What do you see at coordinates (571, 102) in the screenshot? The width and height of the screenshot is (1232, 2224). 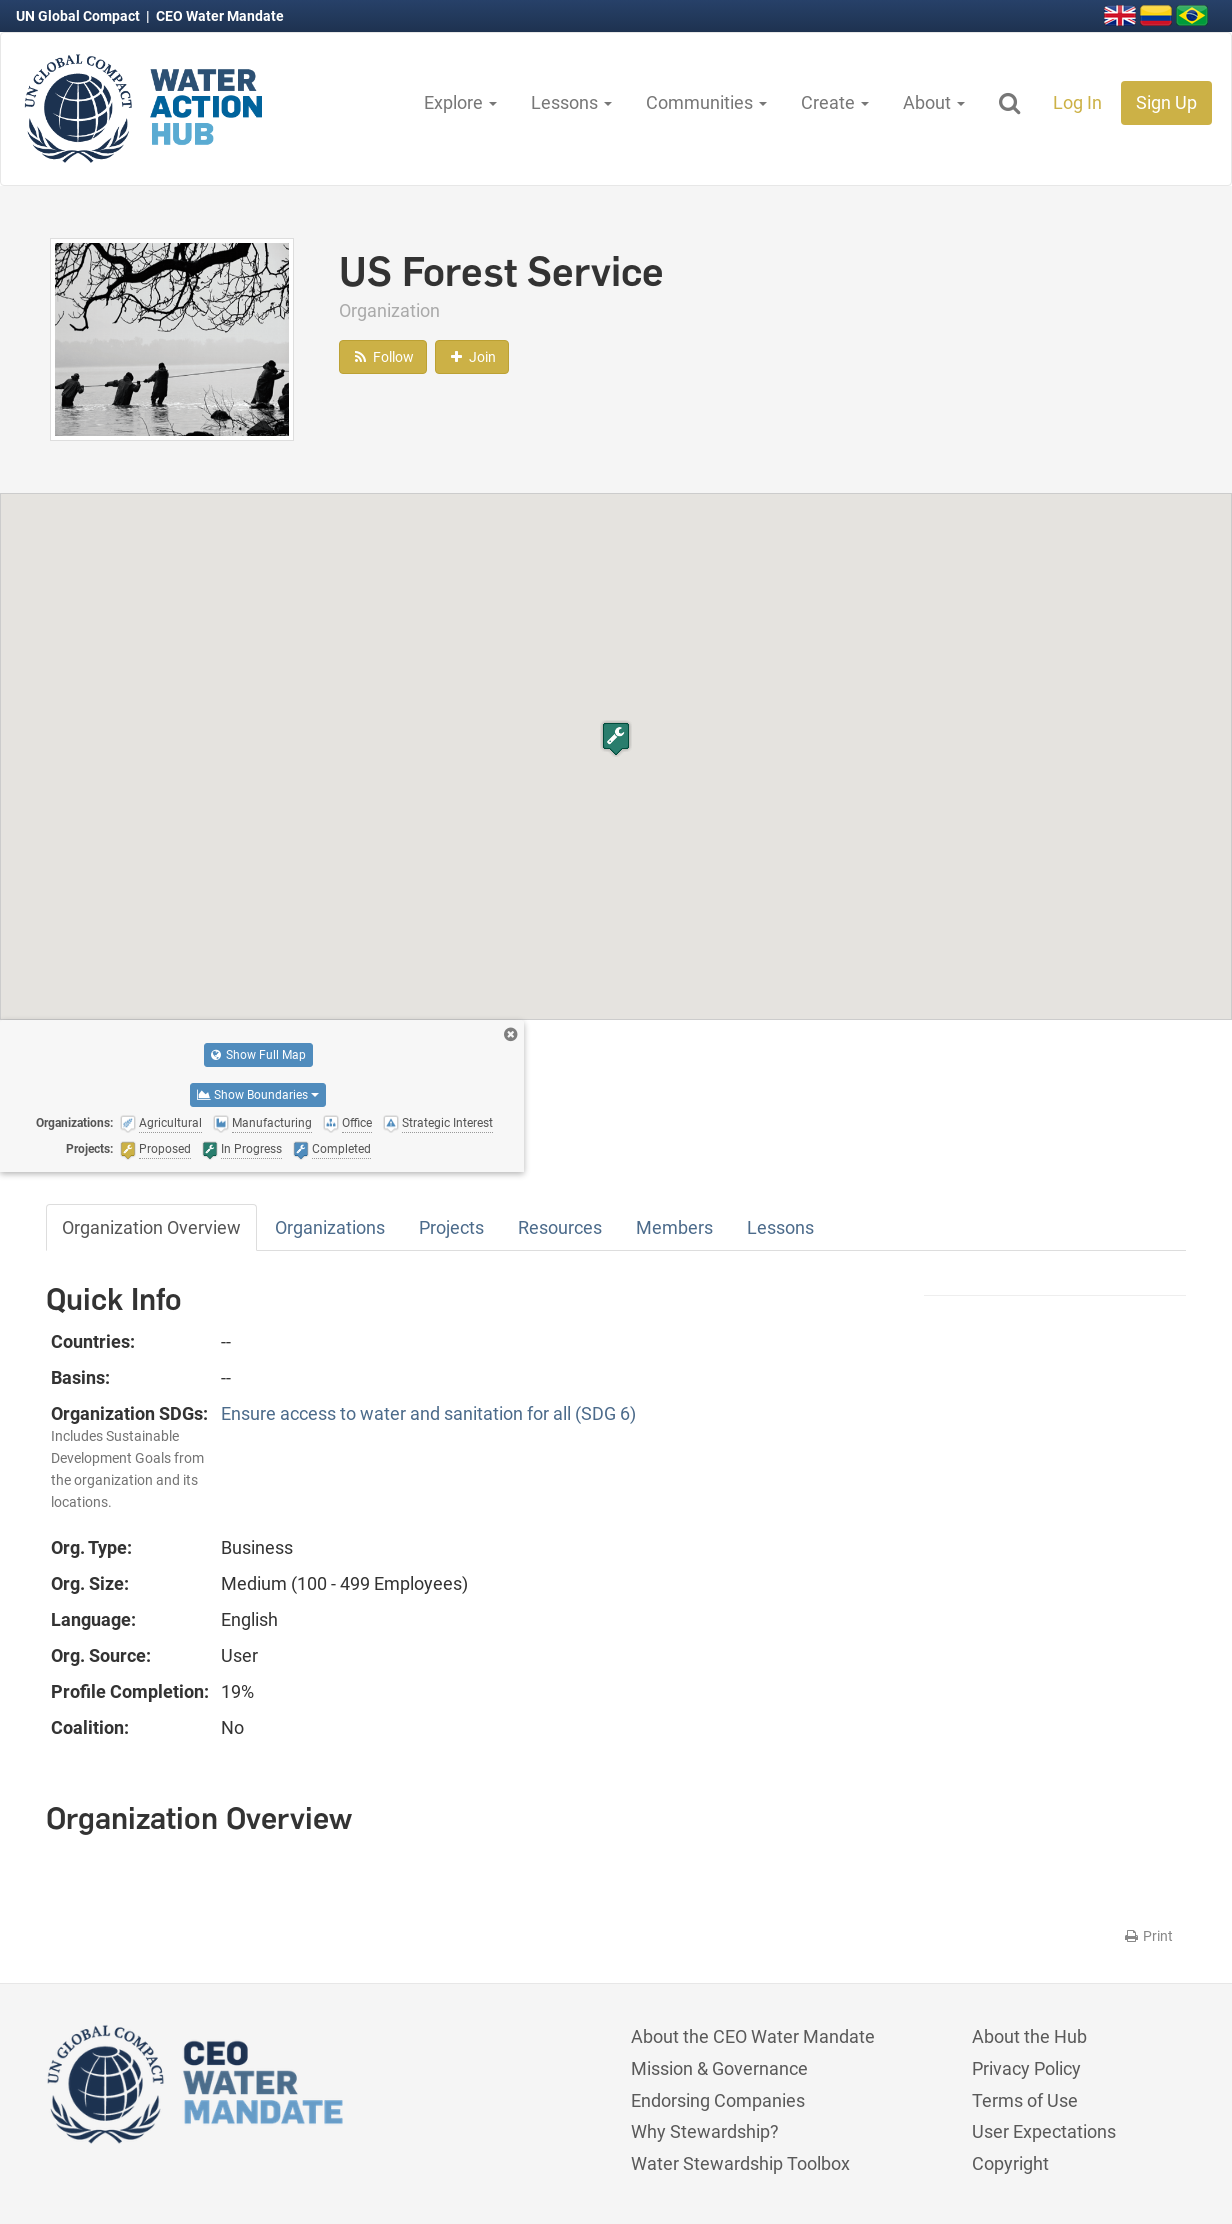 I see `Lessons [button]` at bounding box center [571, 102].